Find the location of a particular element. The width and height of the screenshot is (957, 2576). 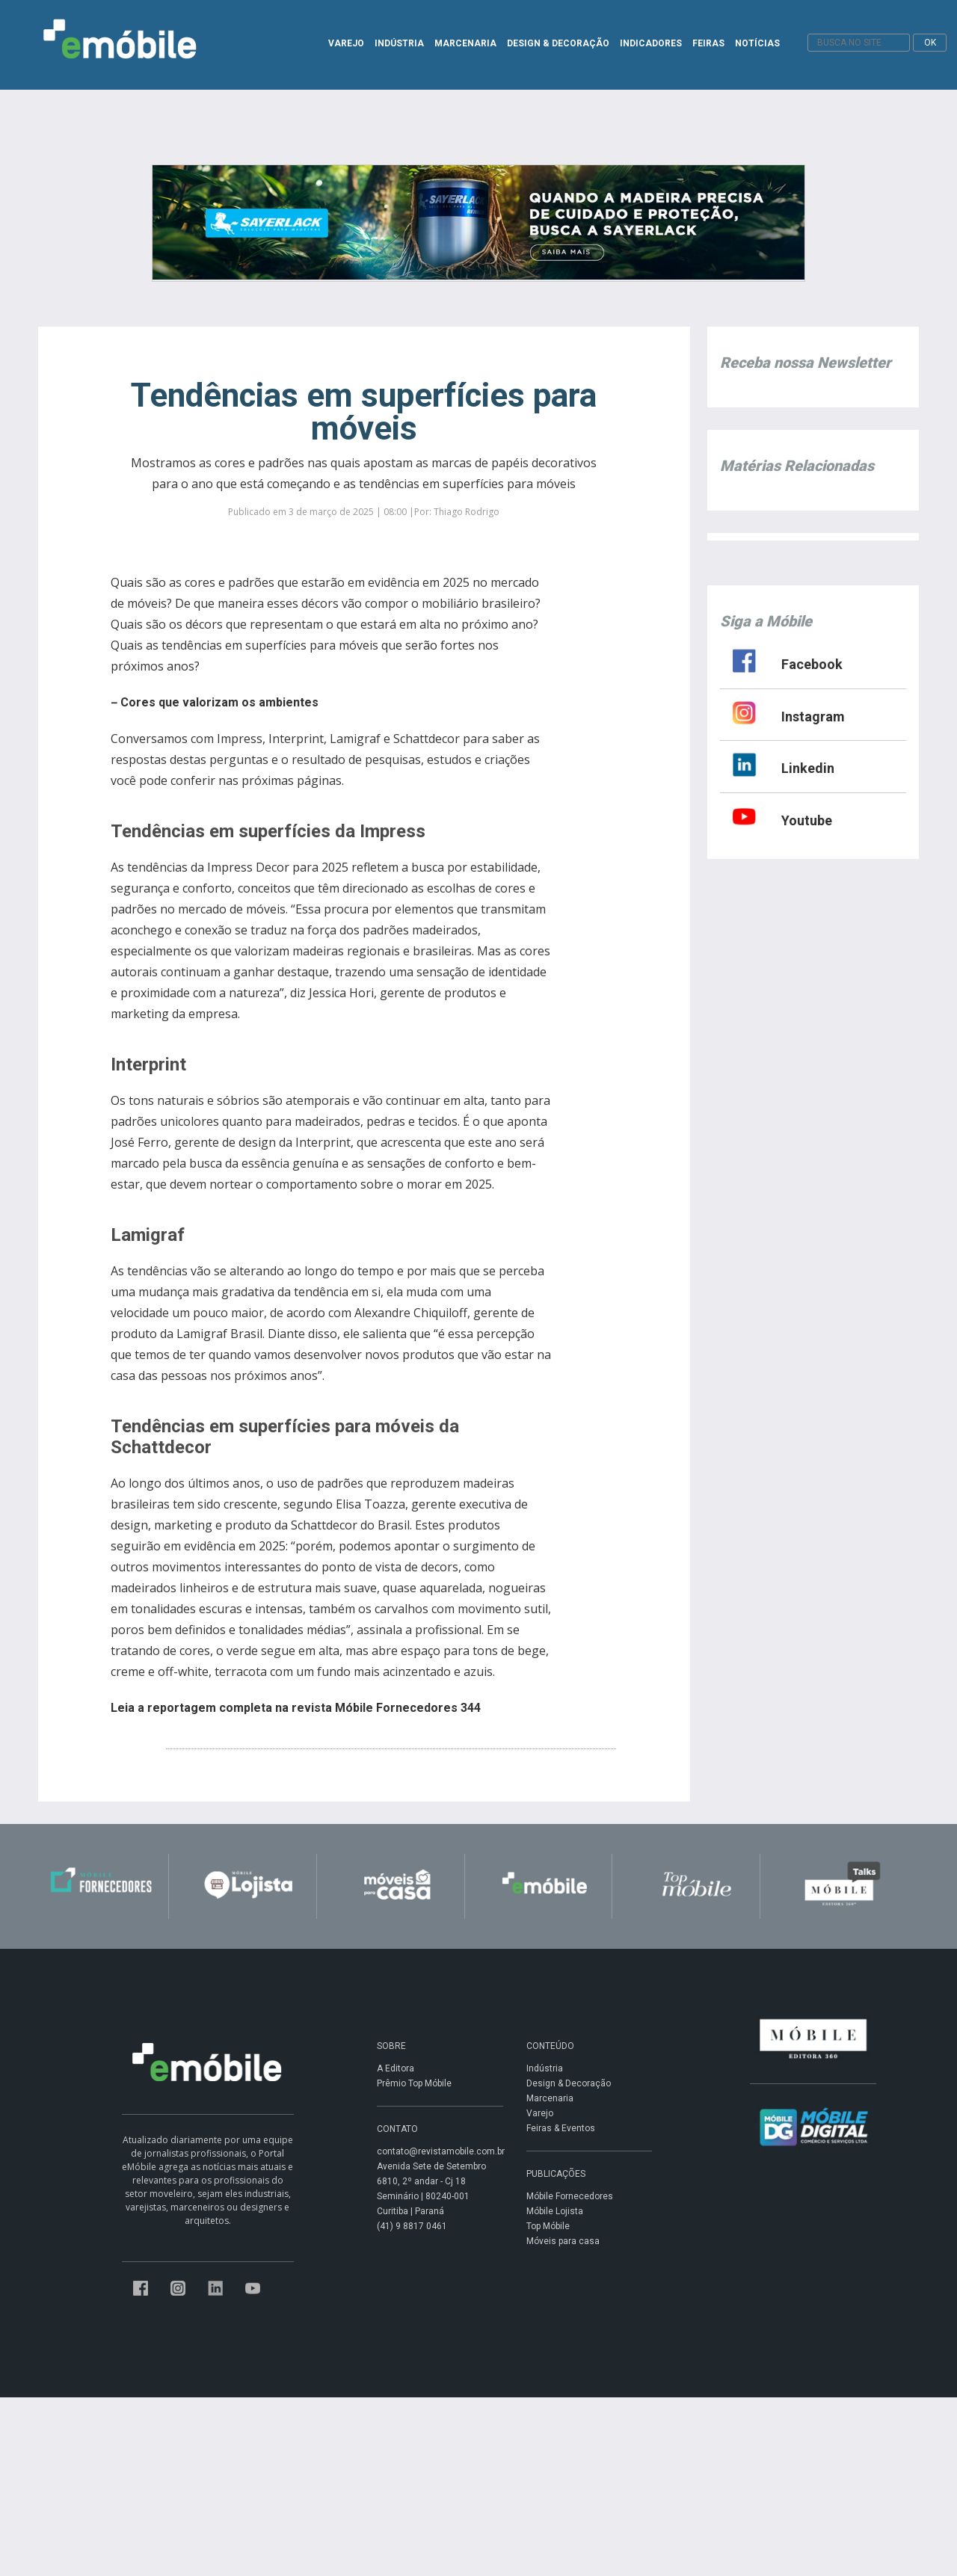

Design & Decoração is located at coordinates (568, 2083).